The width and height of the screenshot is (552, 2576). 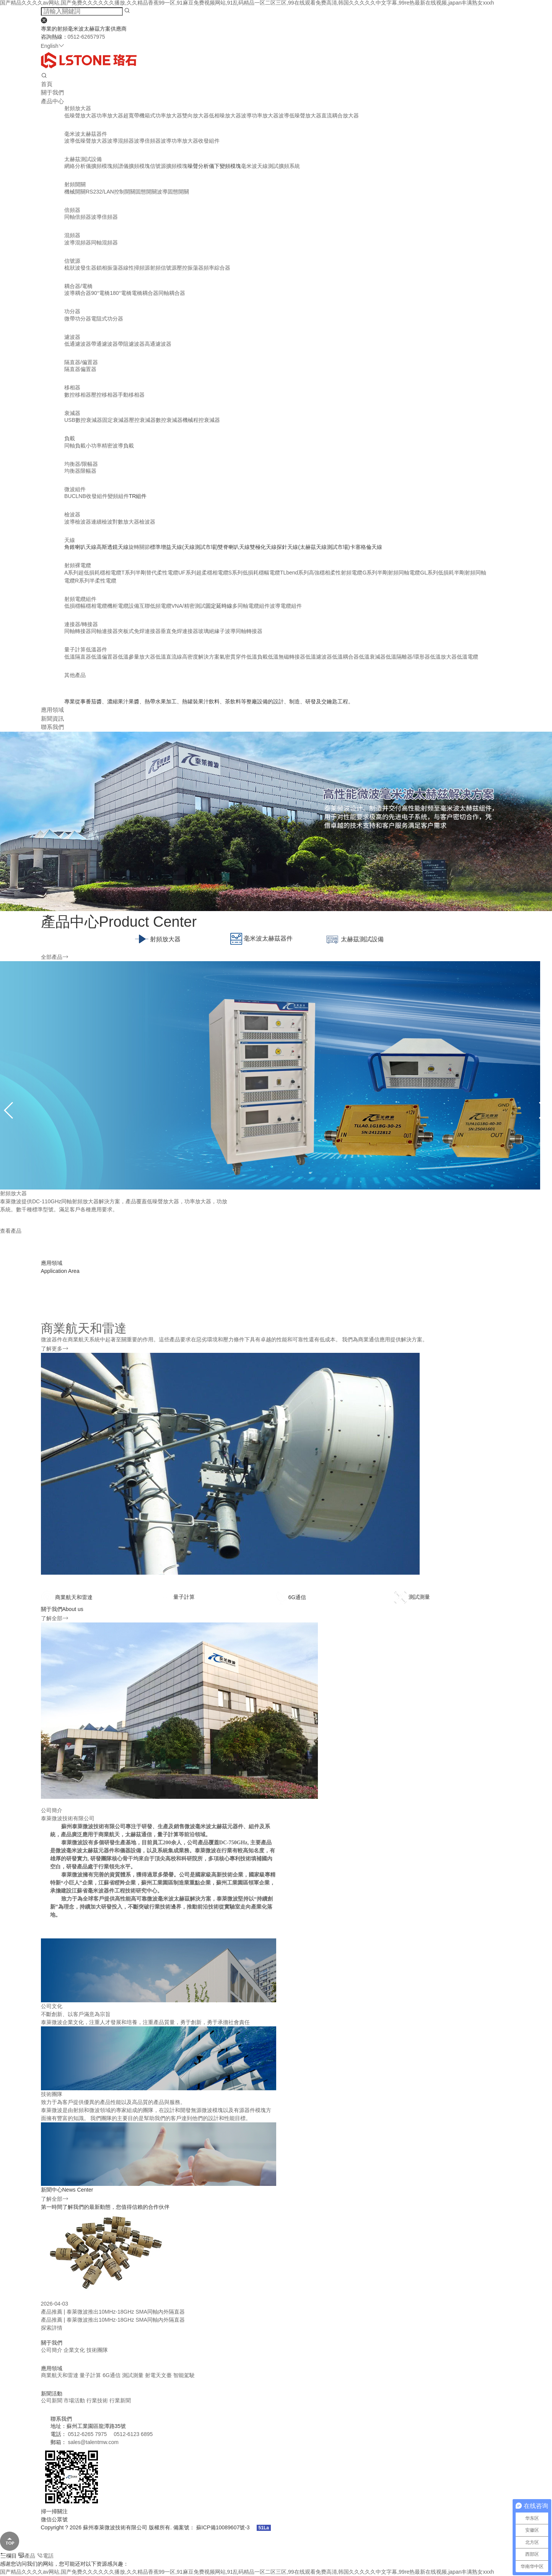 What do you see at coordinates (138, 496) in the screenshot?
I see `TR組件` at bounding box center [138, 496].